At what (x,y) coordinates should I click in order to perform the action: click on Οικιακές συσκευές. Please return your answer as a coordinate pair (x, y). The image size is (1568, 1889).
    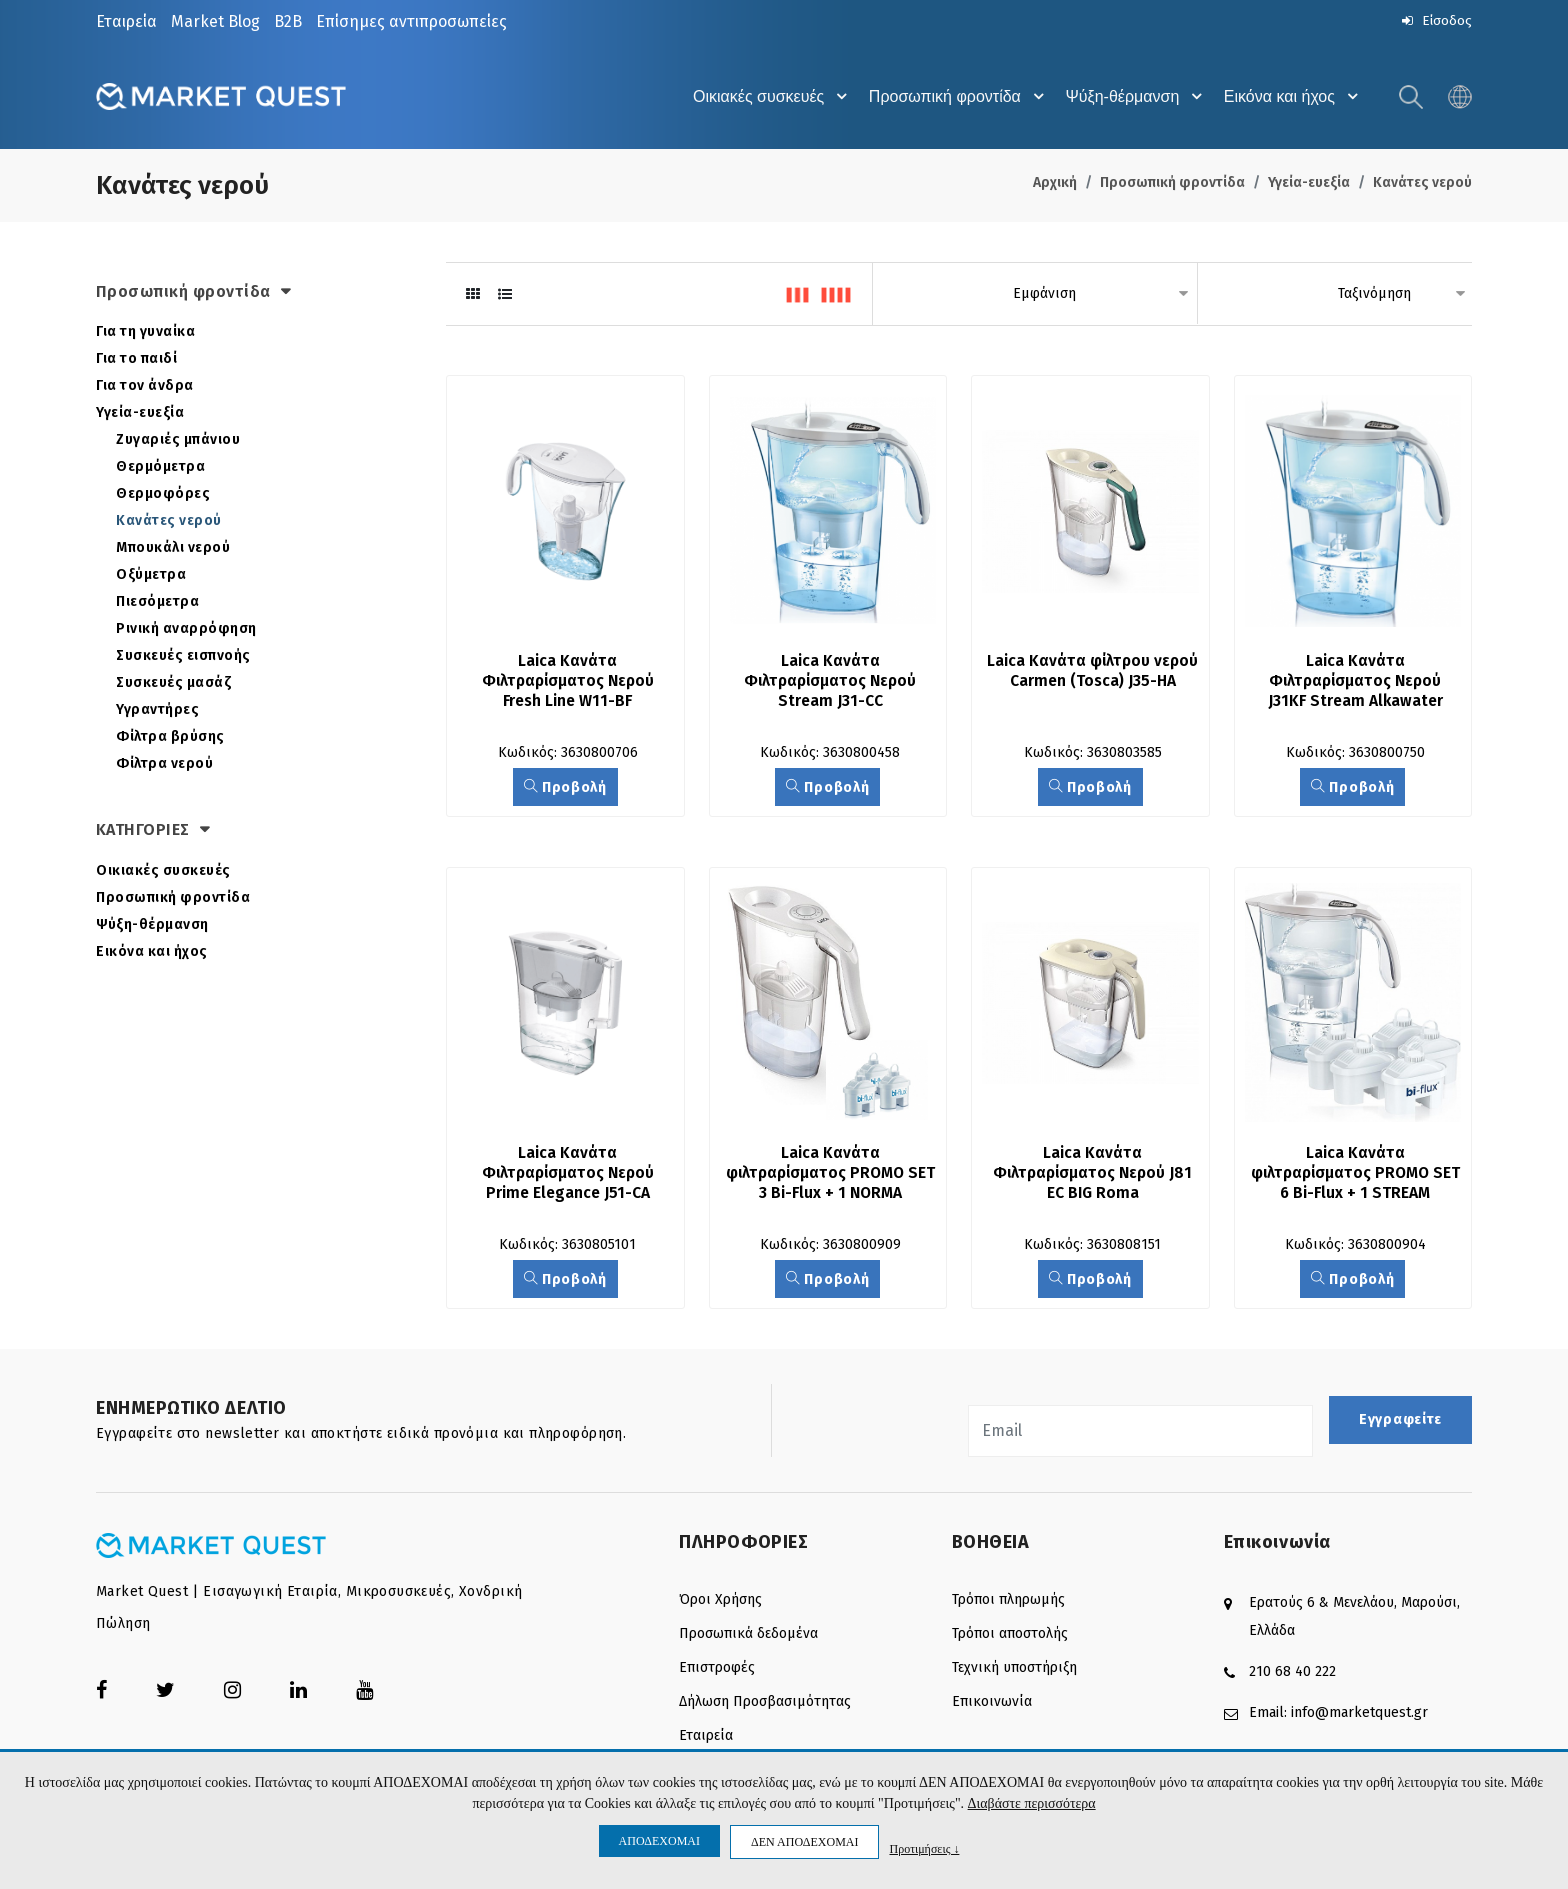
    Looking at the image, I should click on (756, 98).